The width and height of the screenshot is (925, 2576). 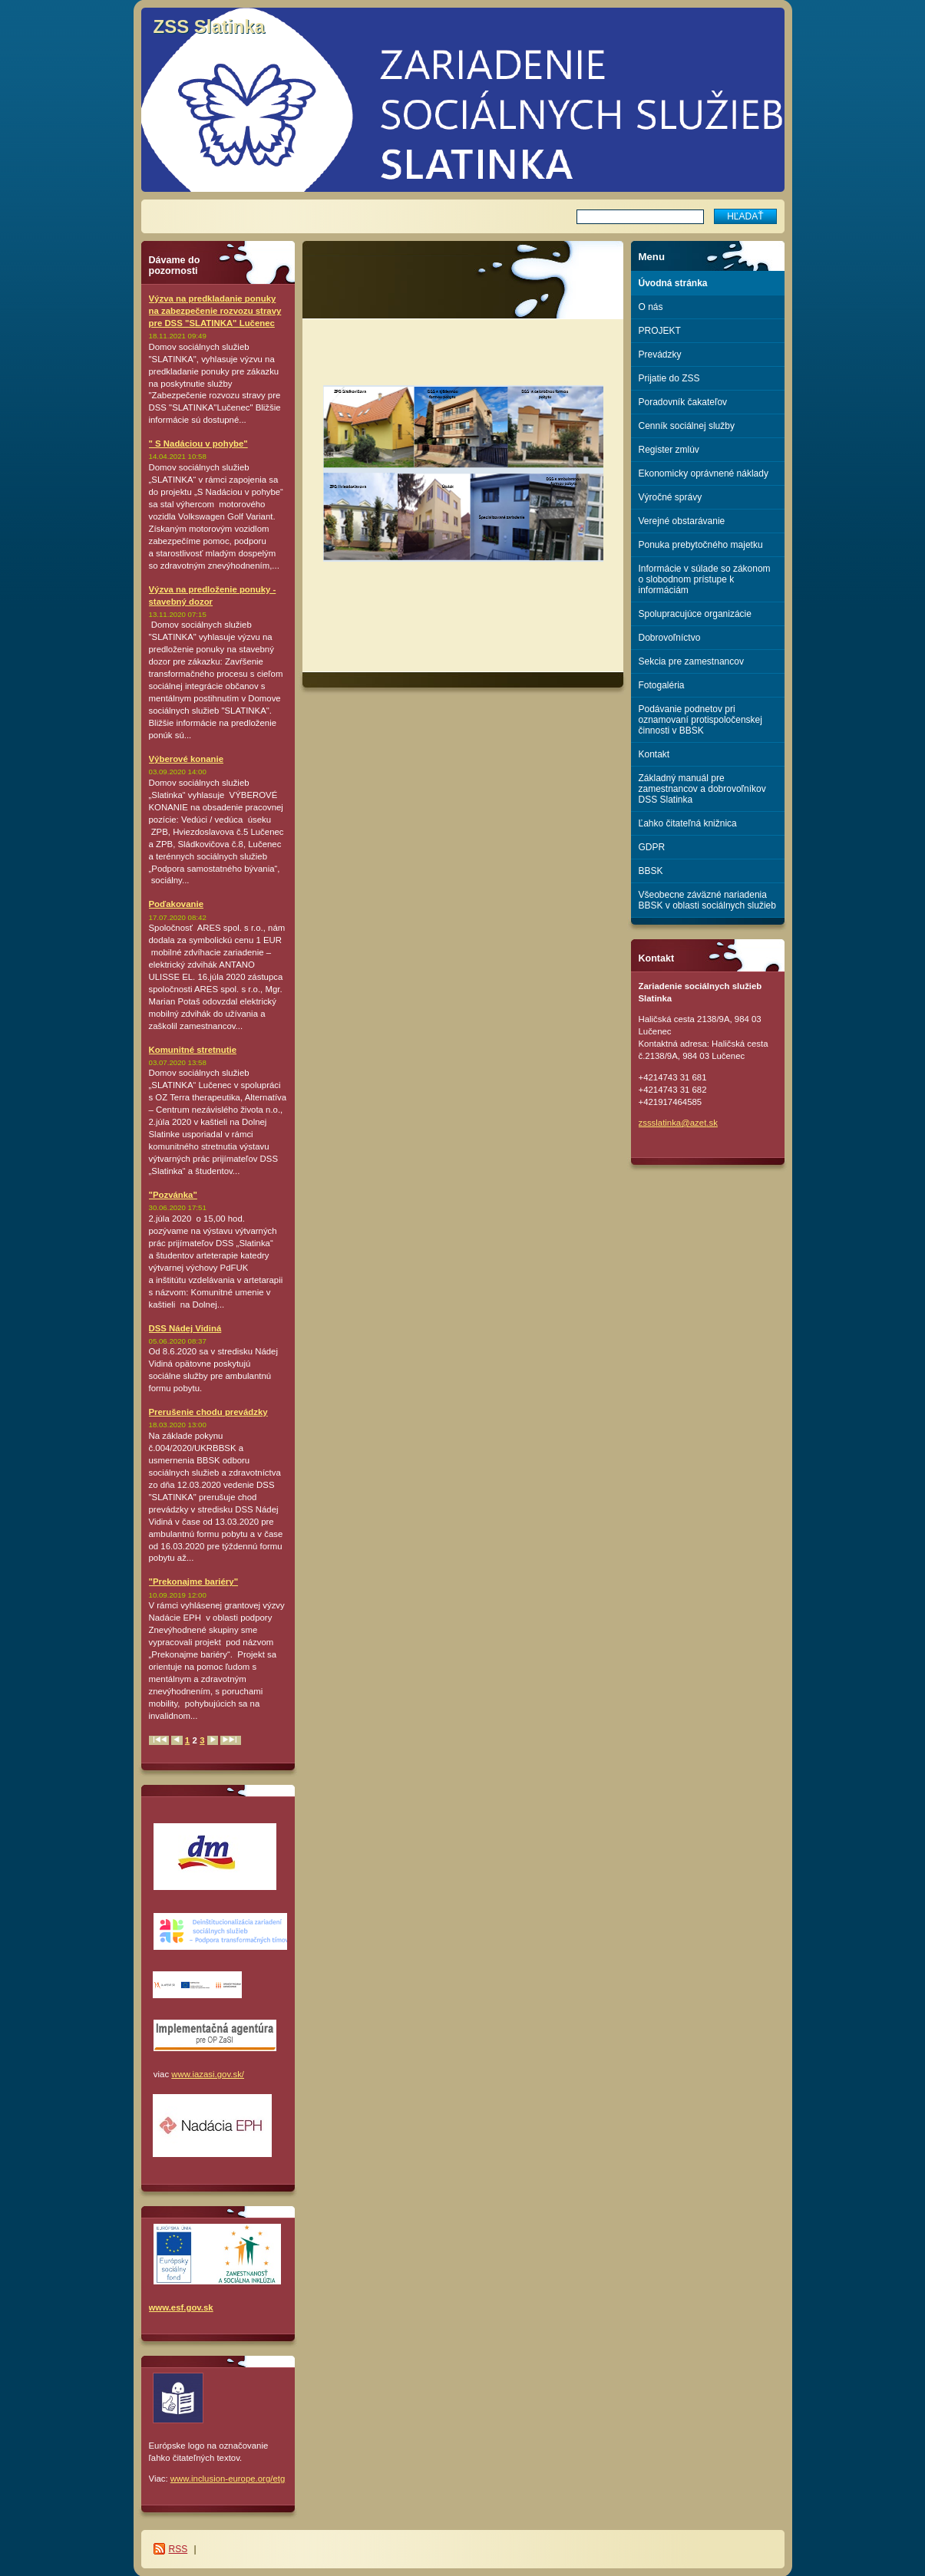 What do you see at coordinates (669, 449) in the screenshot?
I see `Register zmlúv` at bounding box center [669, 449].